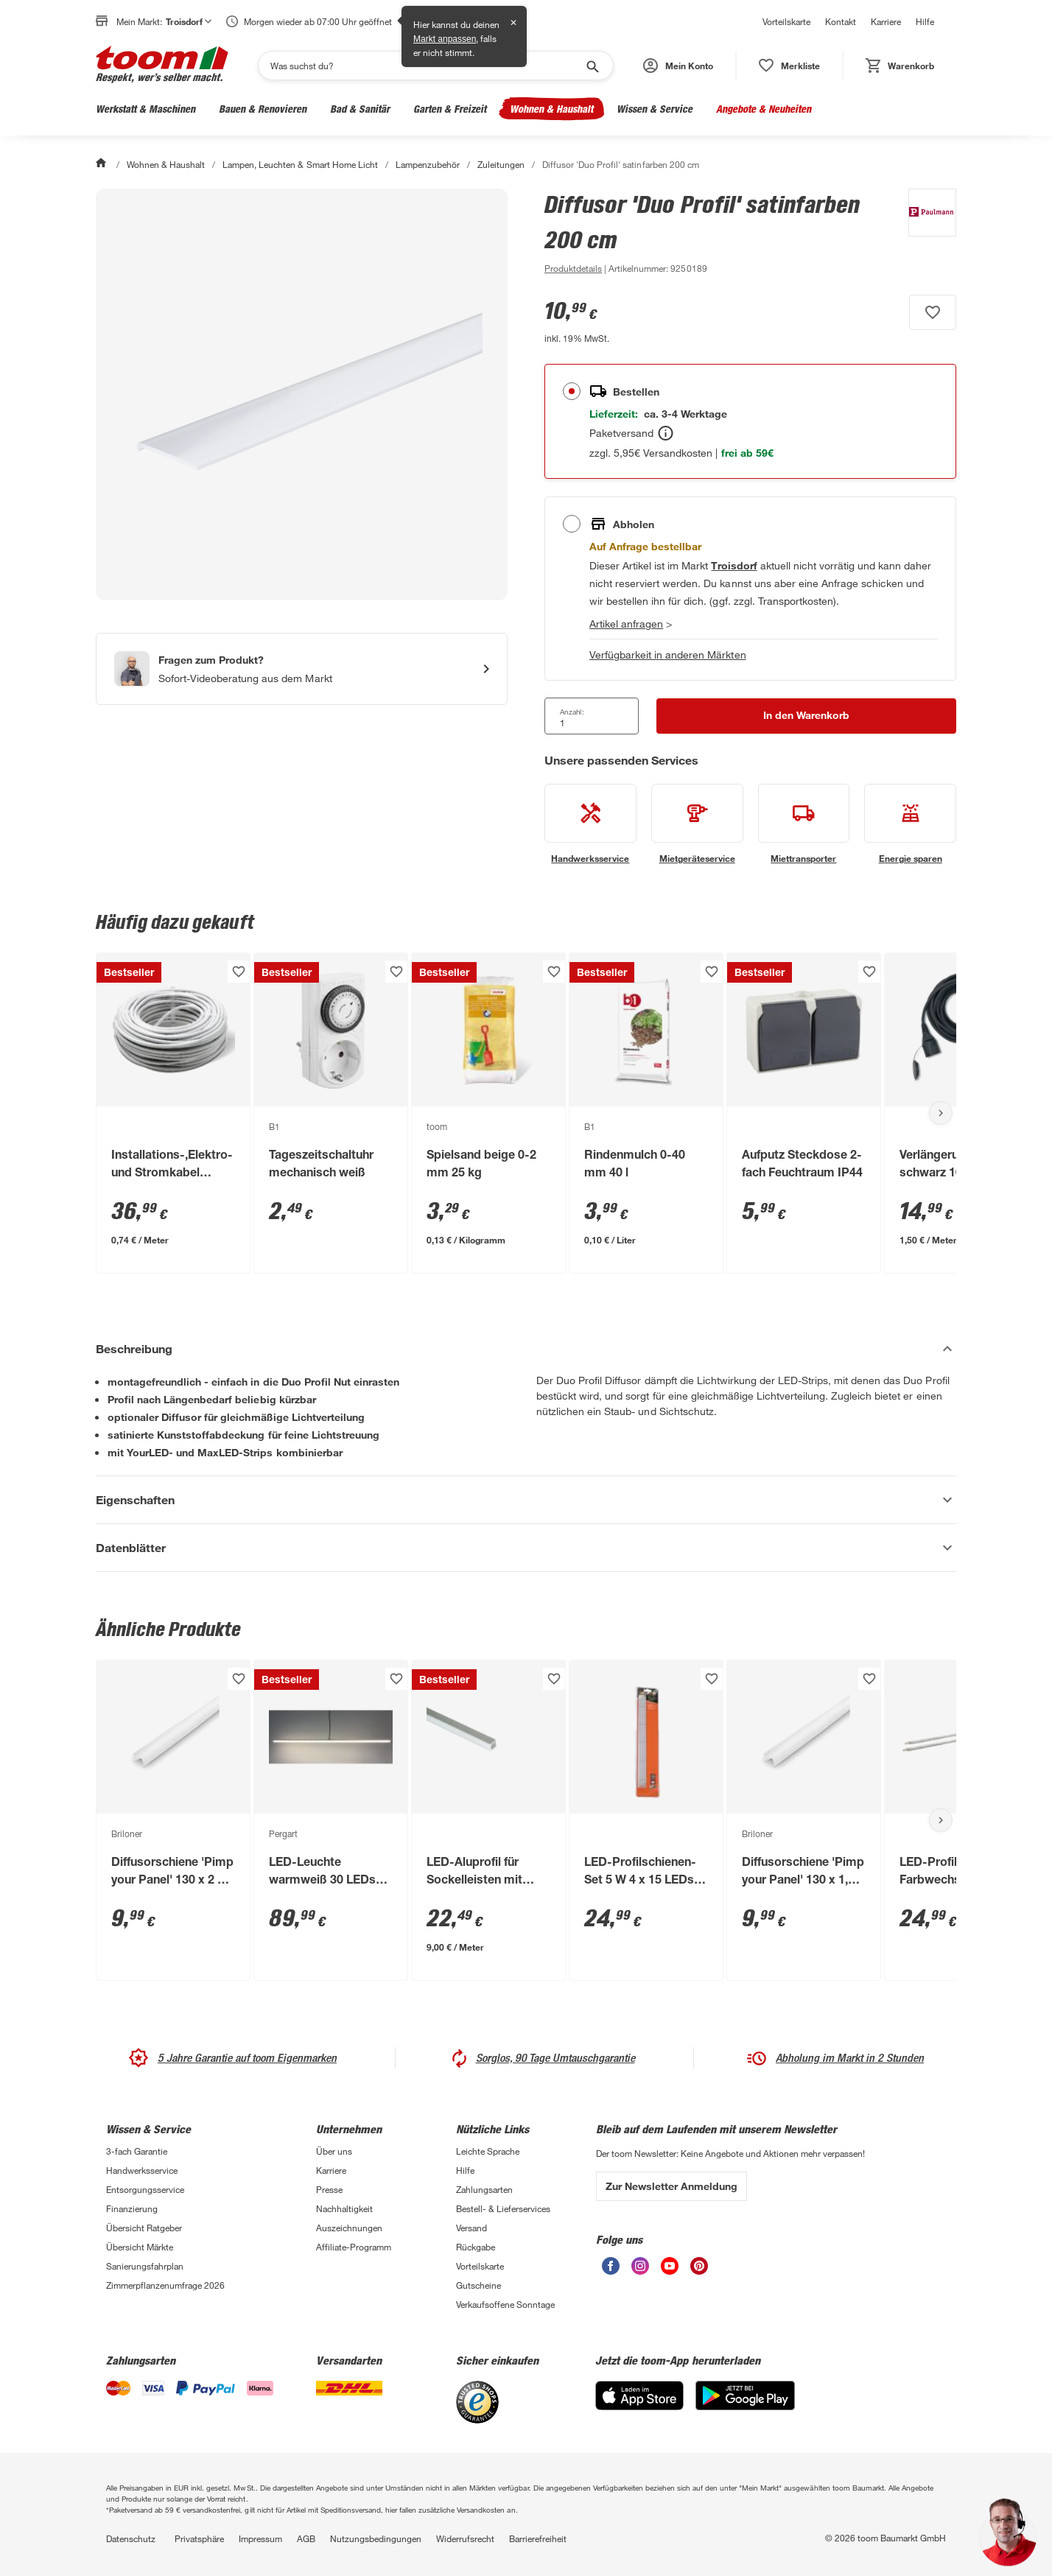 The width and height of the screenshot is (1052, 2576). What do you see at coordinates (590, 824) in the screenshot?
I see `[siehe Details zum Handwerksservice-Service]` at bounding box center [590, 824].